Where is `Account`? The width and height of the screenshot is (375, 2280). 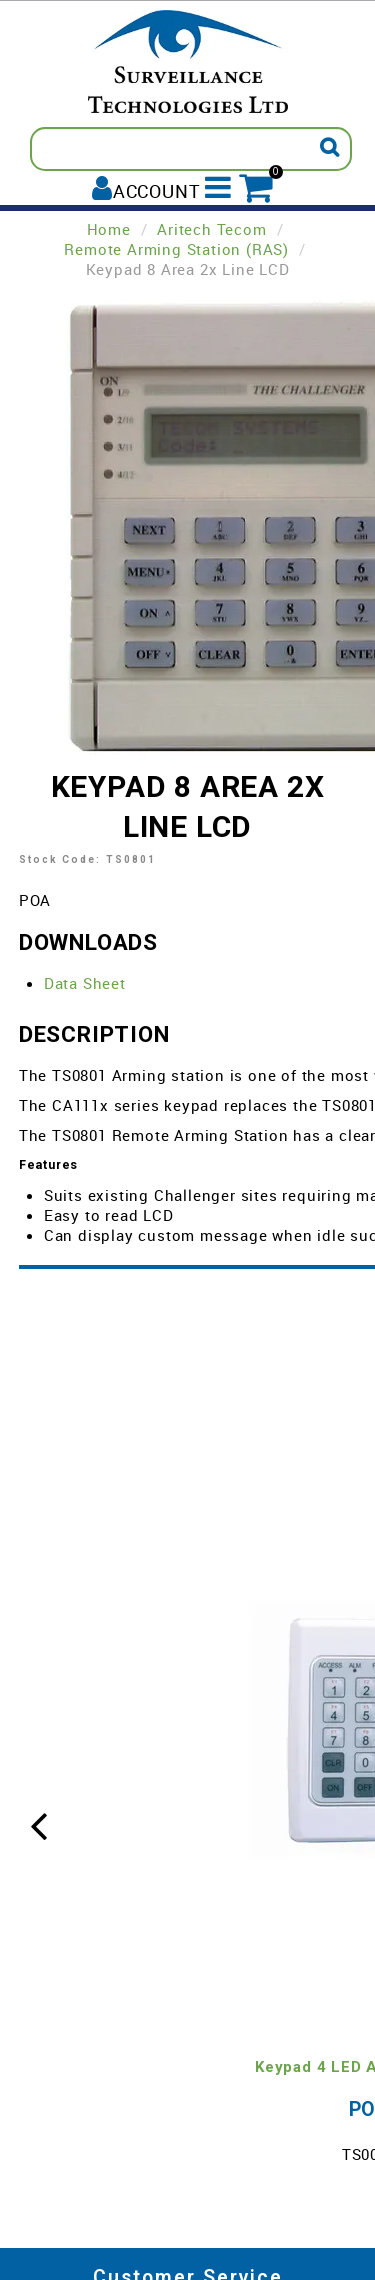
Account is located at coordinates (157, 190).